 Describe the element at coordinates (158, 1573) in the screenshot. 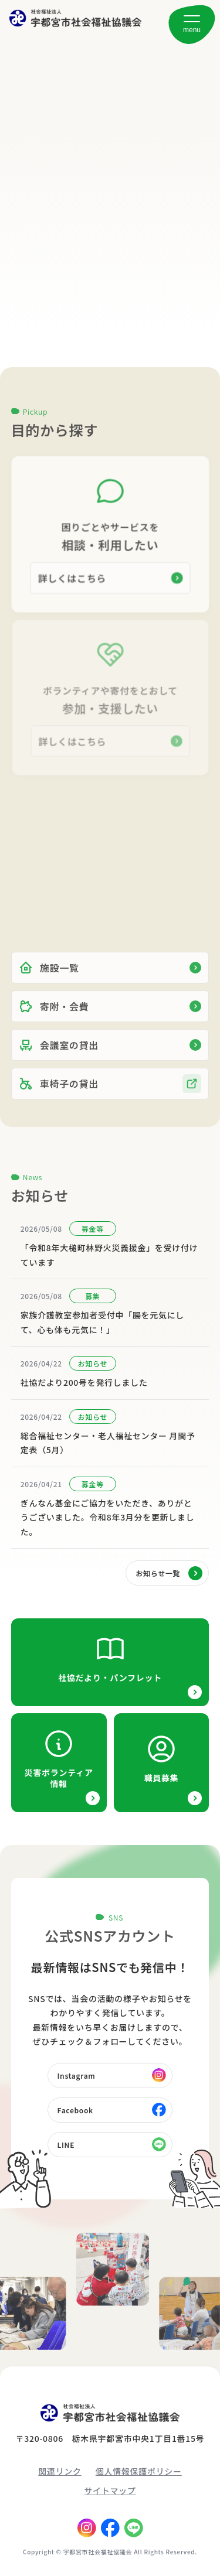

I see `お知らせ一覧` at that location.